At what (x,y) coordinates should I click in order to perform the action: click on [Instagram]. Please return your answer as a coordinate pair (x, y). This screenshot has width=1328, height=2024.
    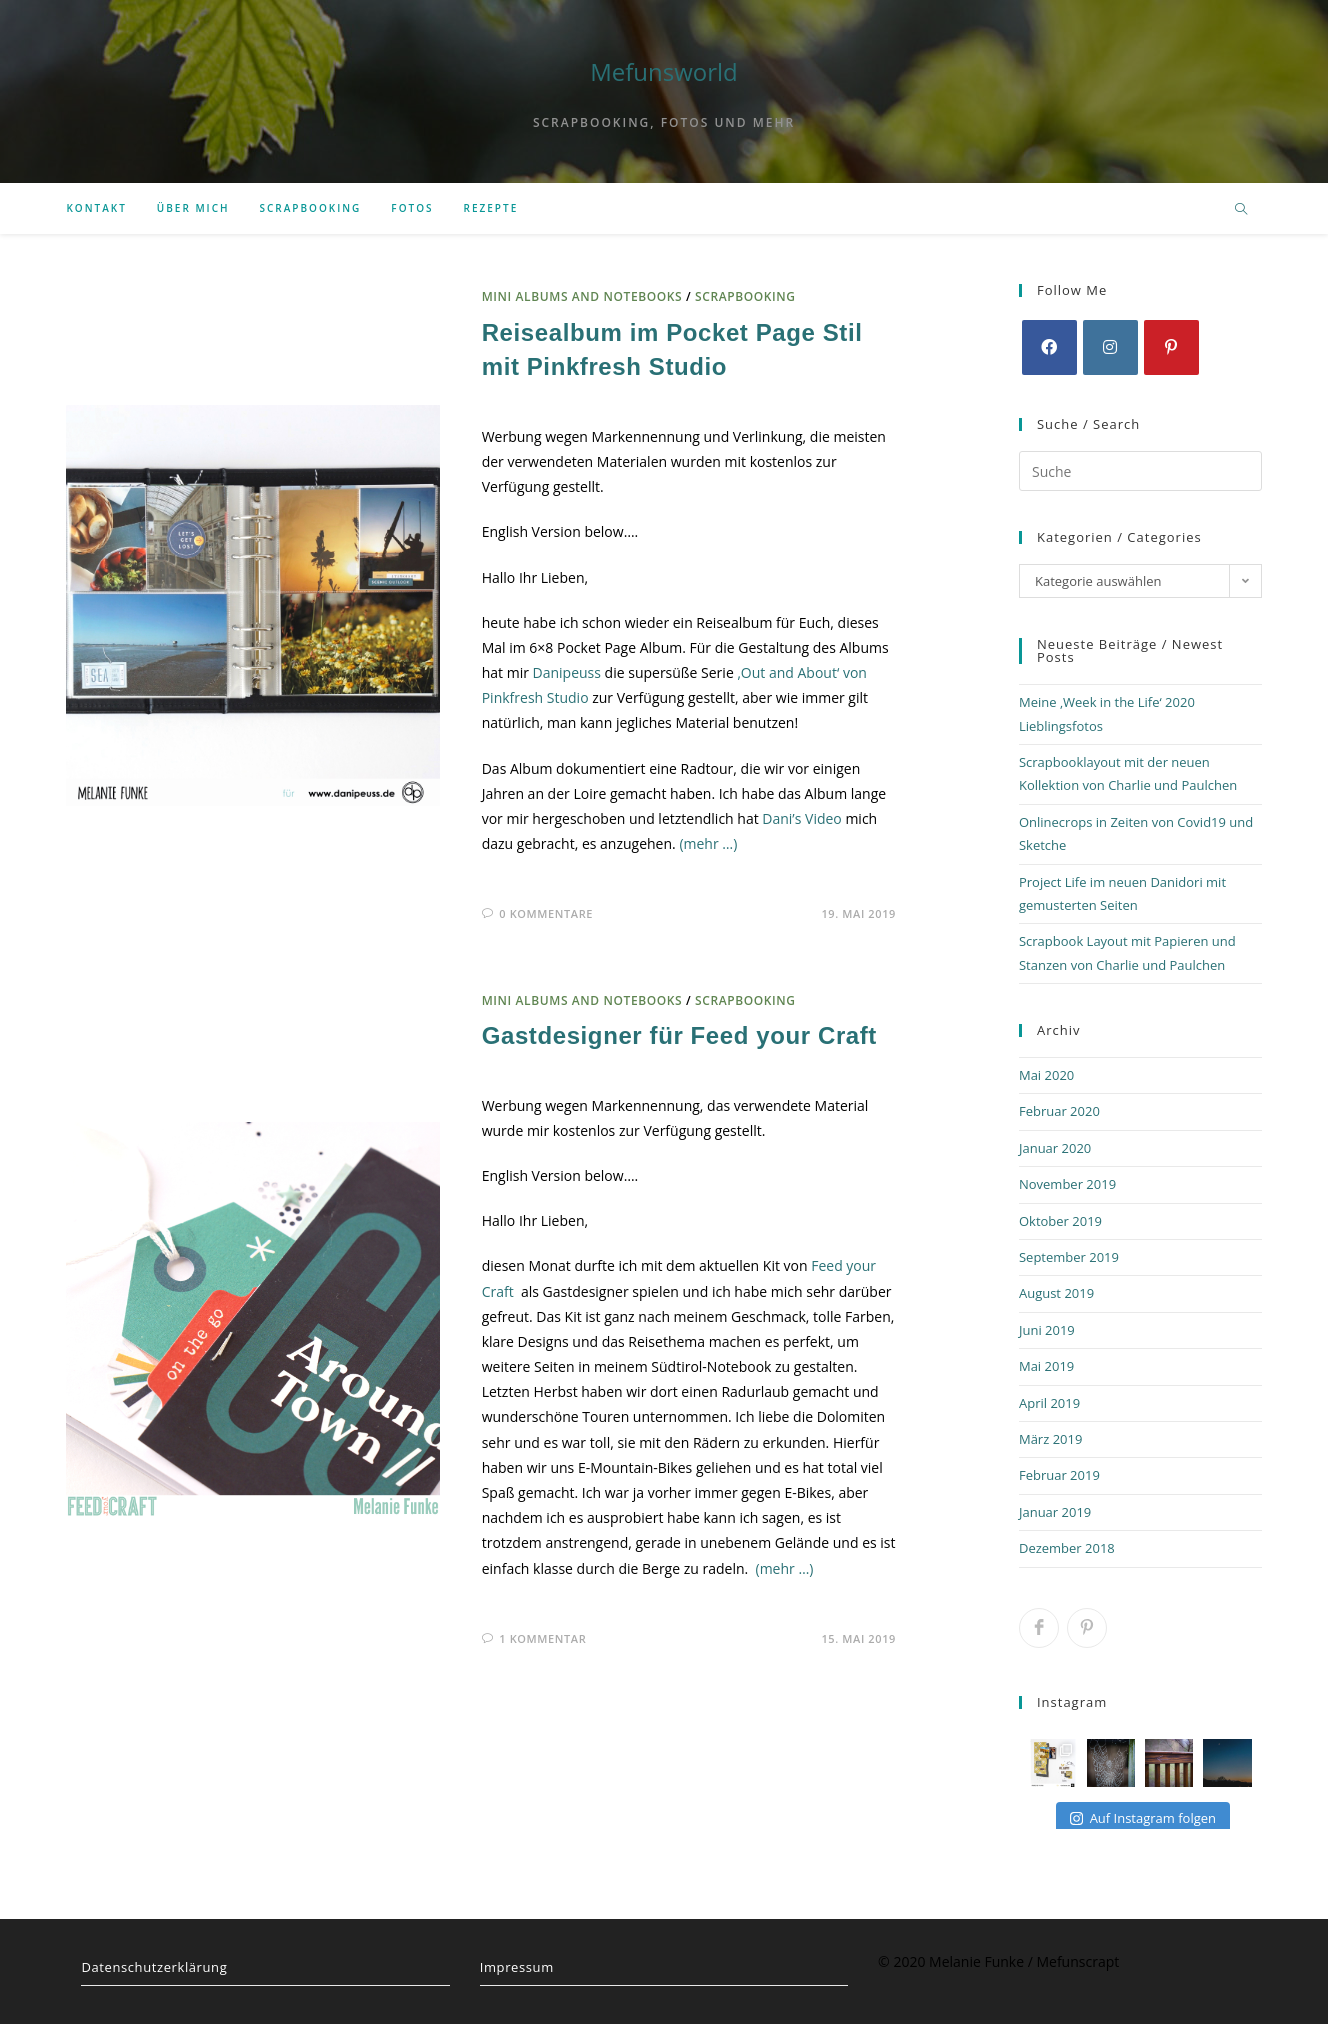
    Looking at the image, I should click on (1110, 347).